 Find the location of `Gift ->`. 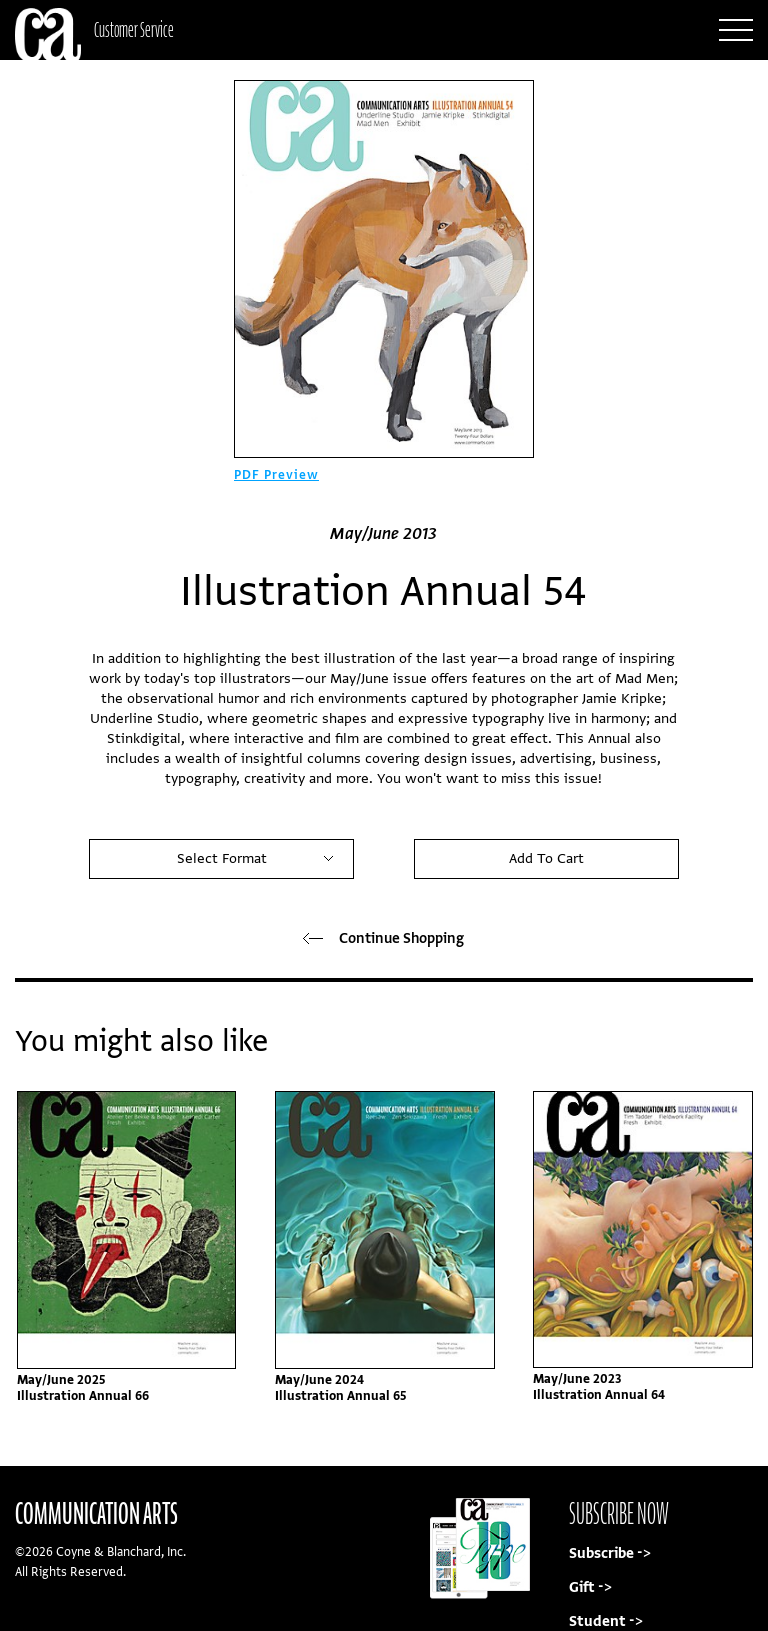

Gift -> is located at coordinates (590, 1587).